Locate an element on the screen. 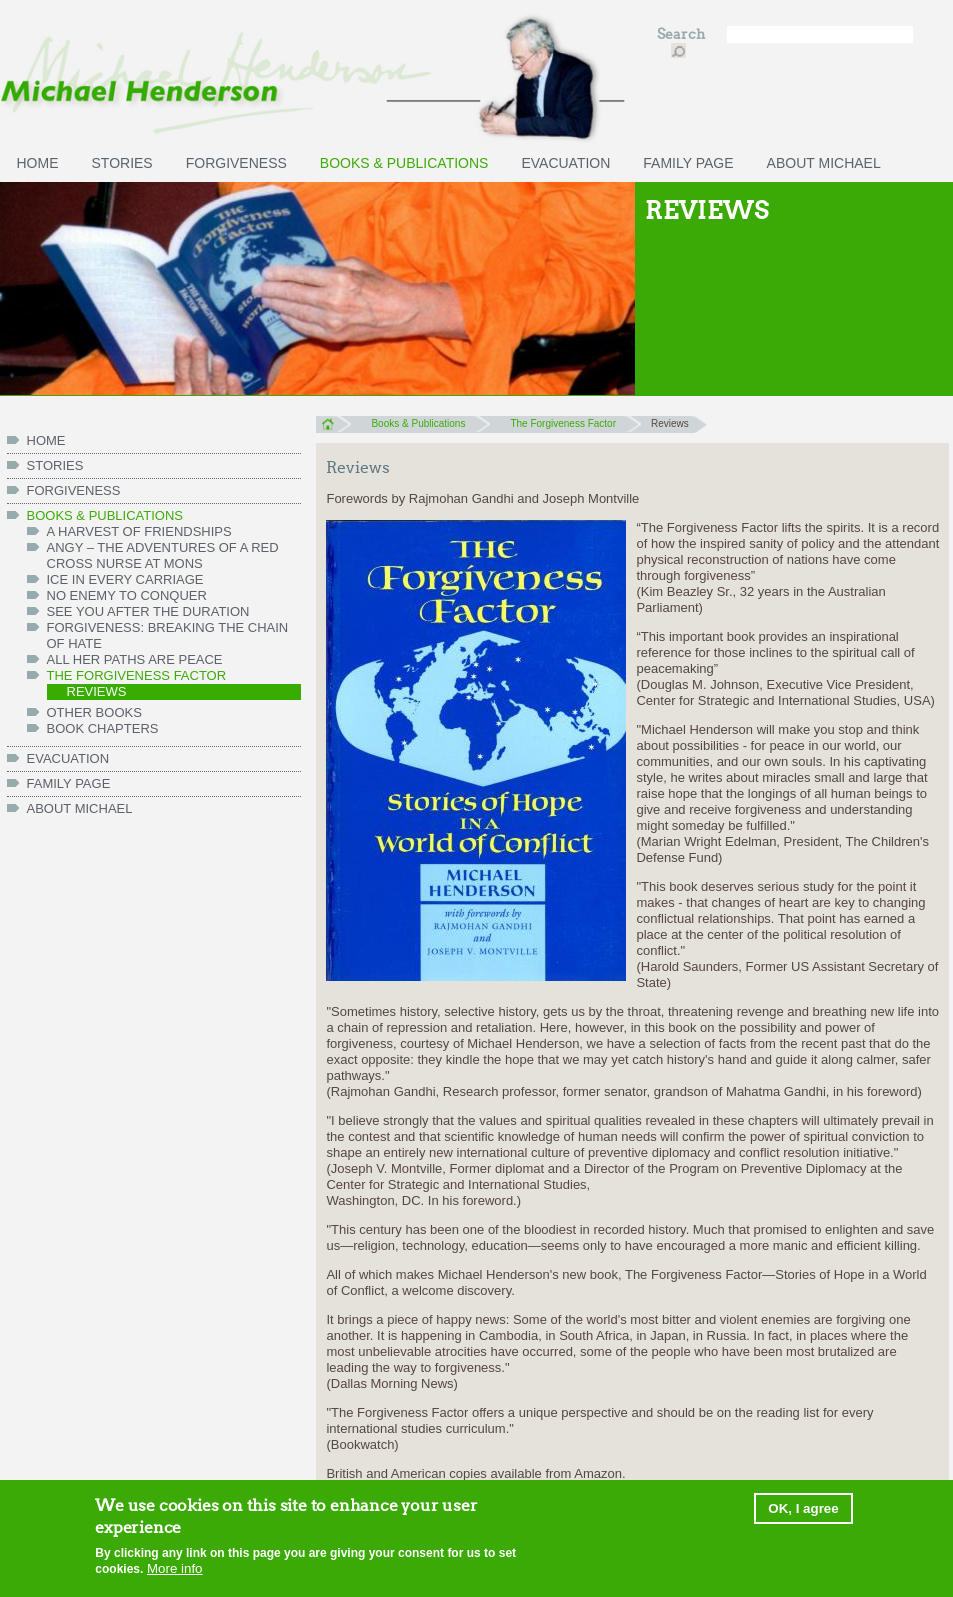 This screenshot has height=1597, width=953. Stories is located at coordinates (122, 163).